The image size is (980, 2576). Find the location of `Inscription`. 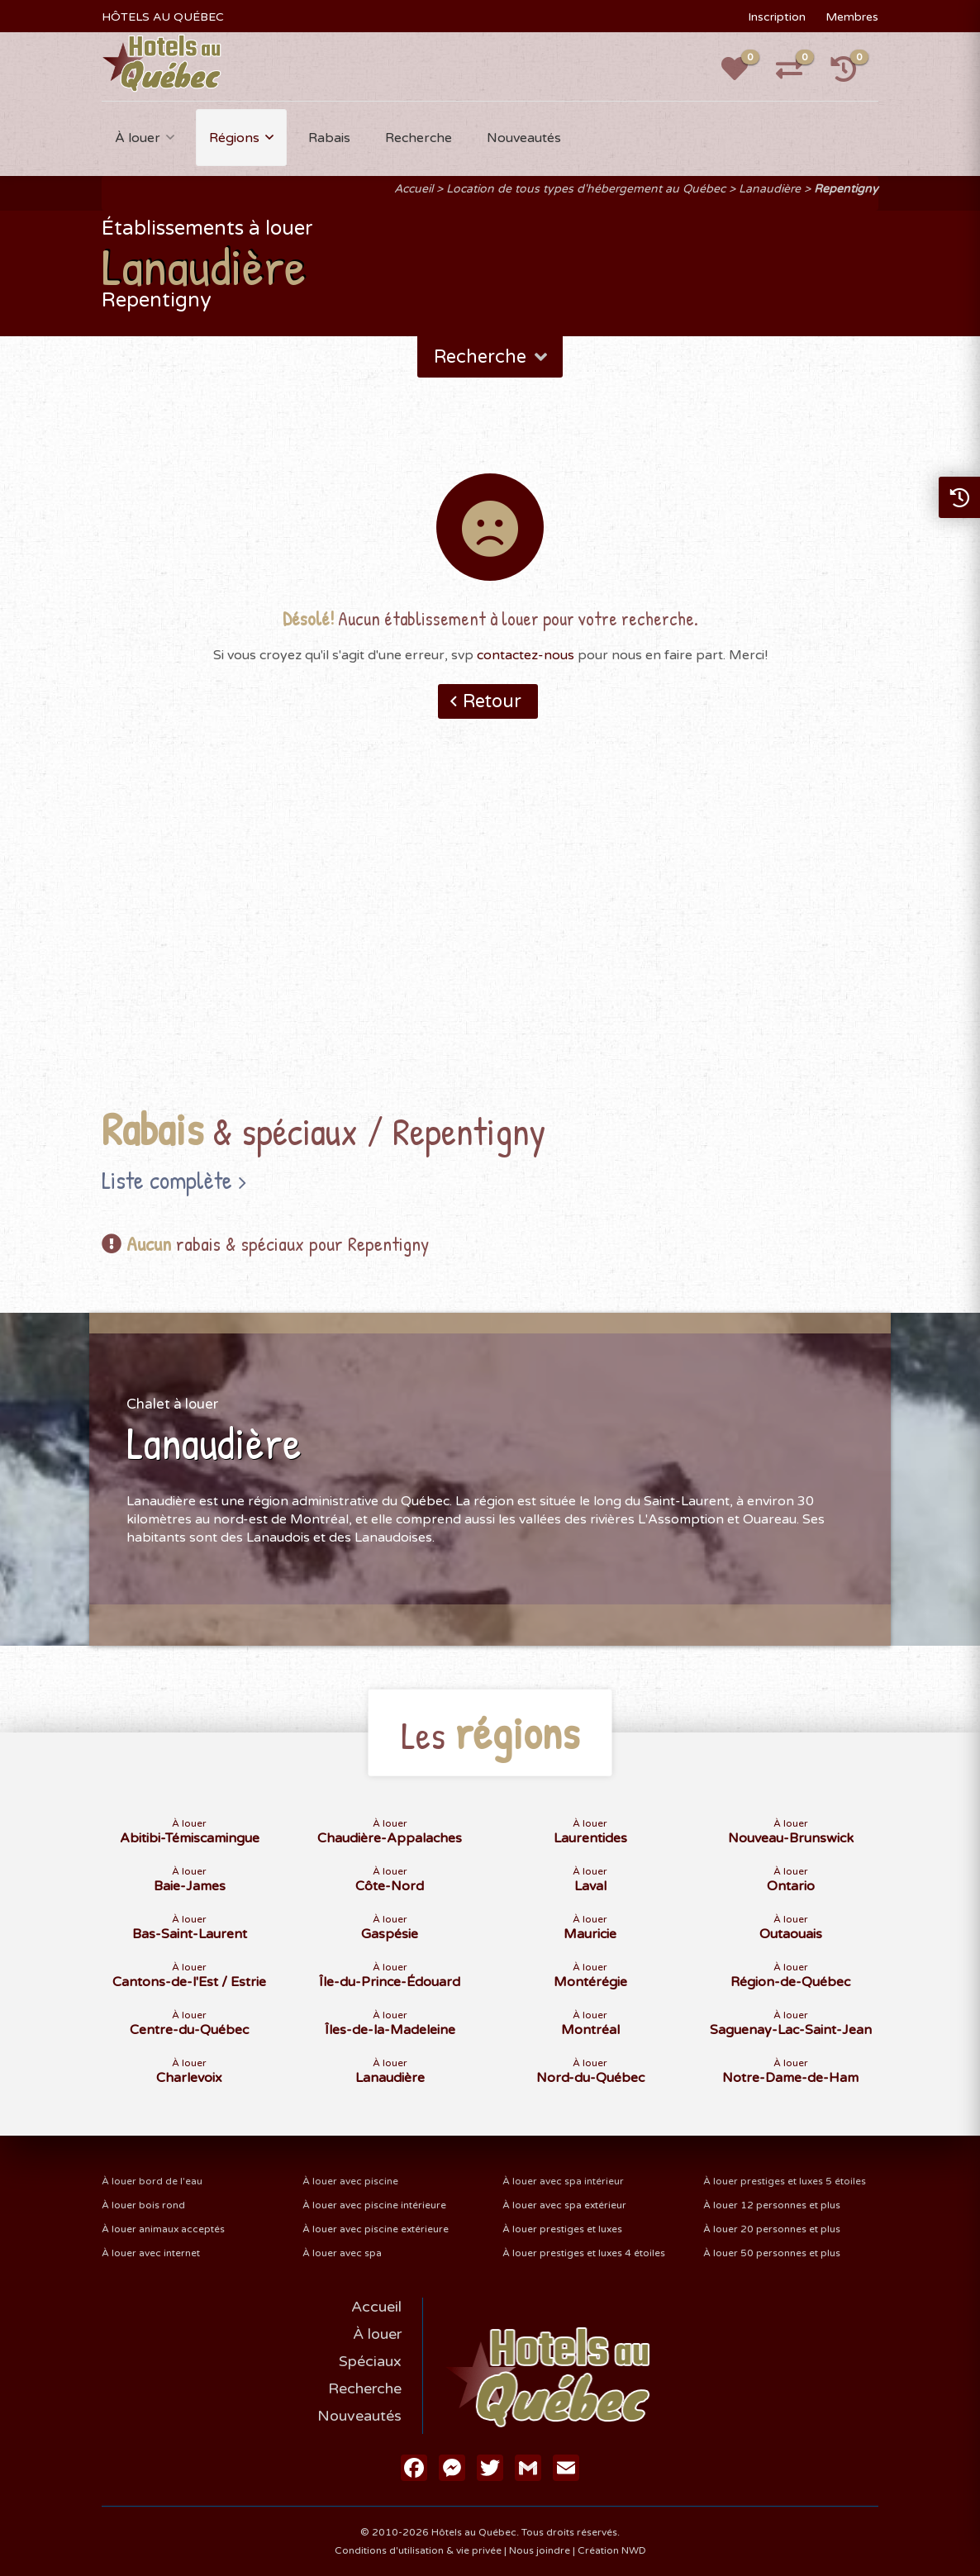

Inscription is located at coordinates (777, 17).